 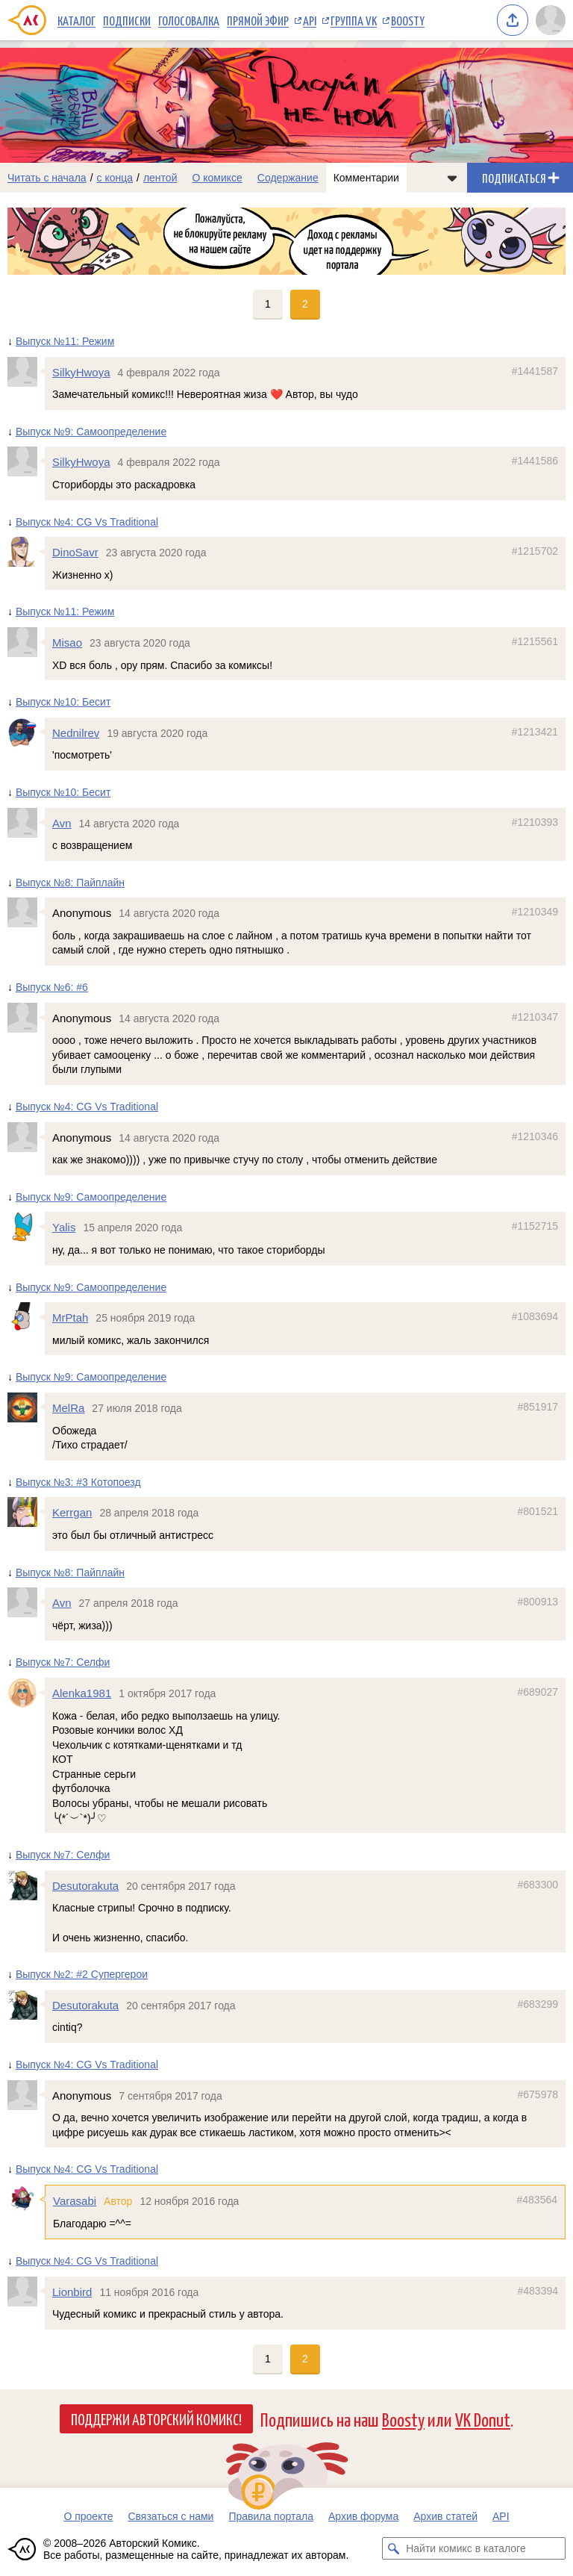 I want to click on Выпуск №7: Селфи, so click(x=63, y=1662).